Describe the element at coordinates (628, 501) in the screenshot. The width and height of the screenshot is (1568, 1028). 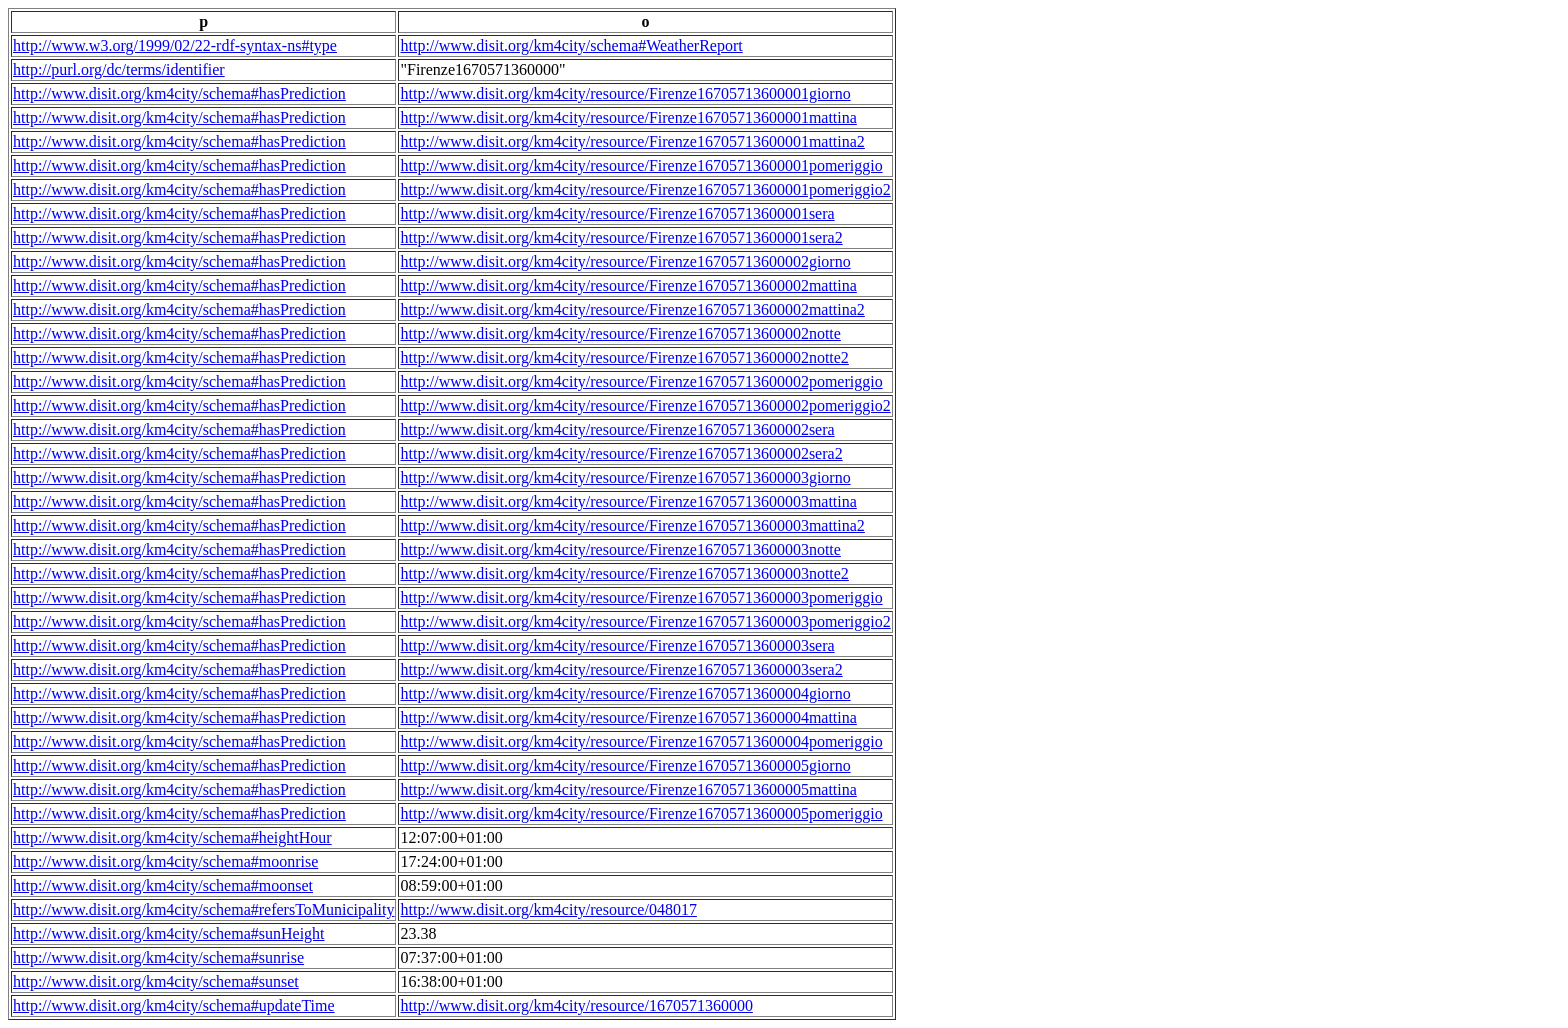
I see `http://www.disit.org/km4city/resource/Firenze16705713600003mattina` at that location.